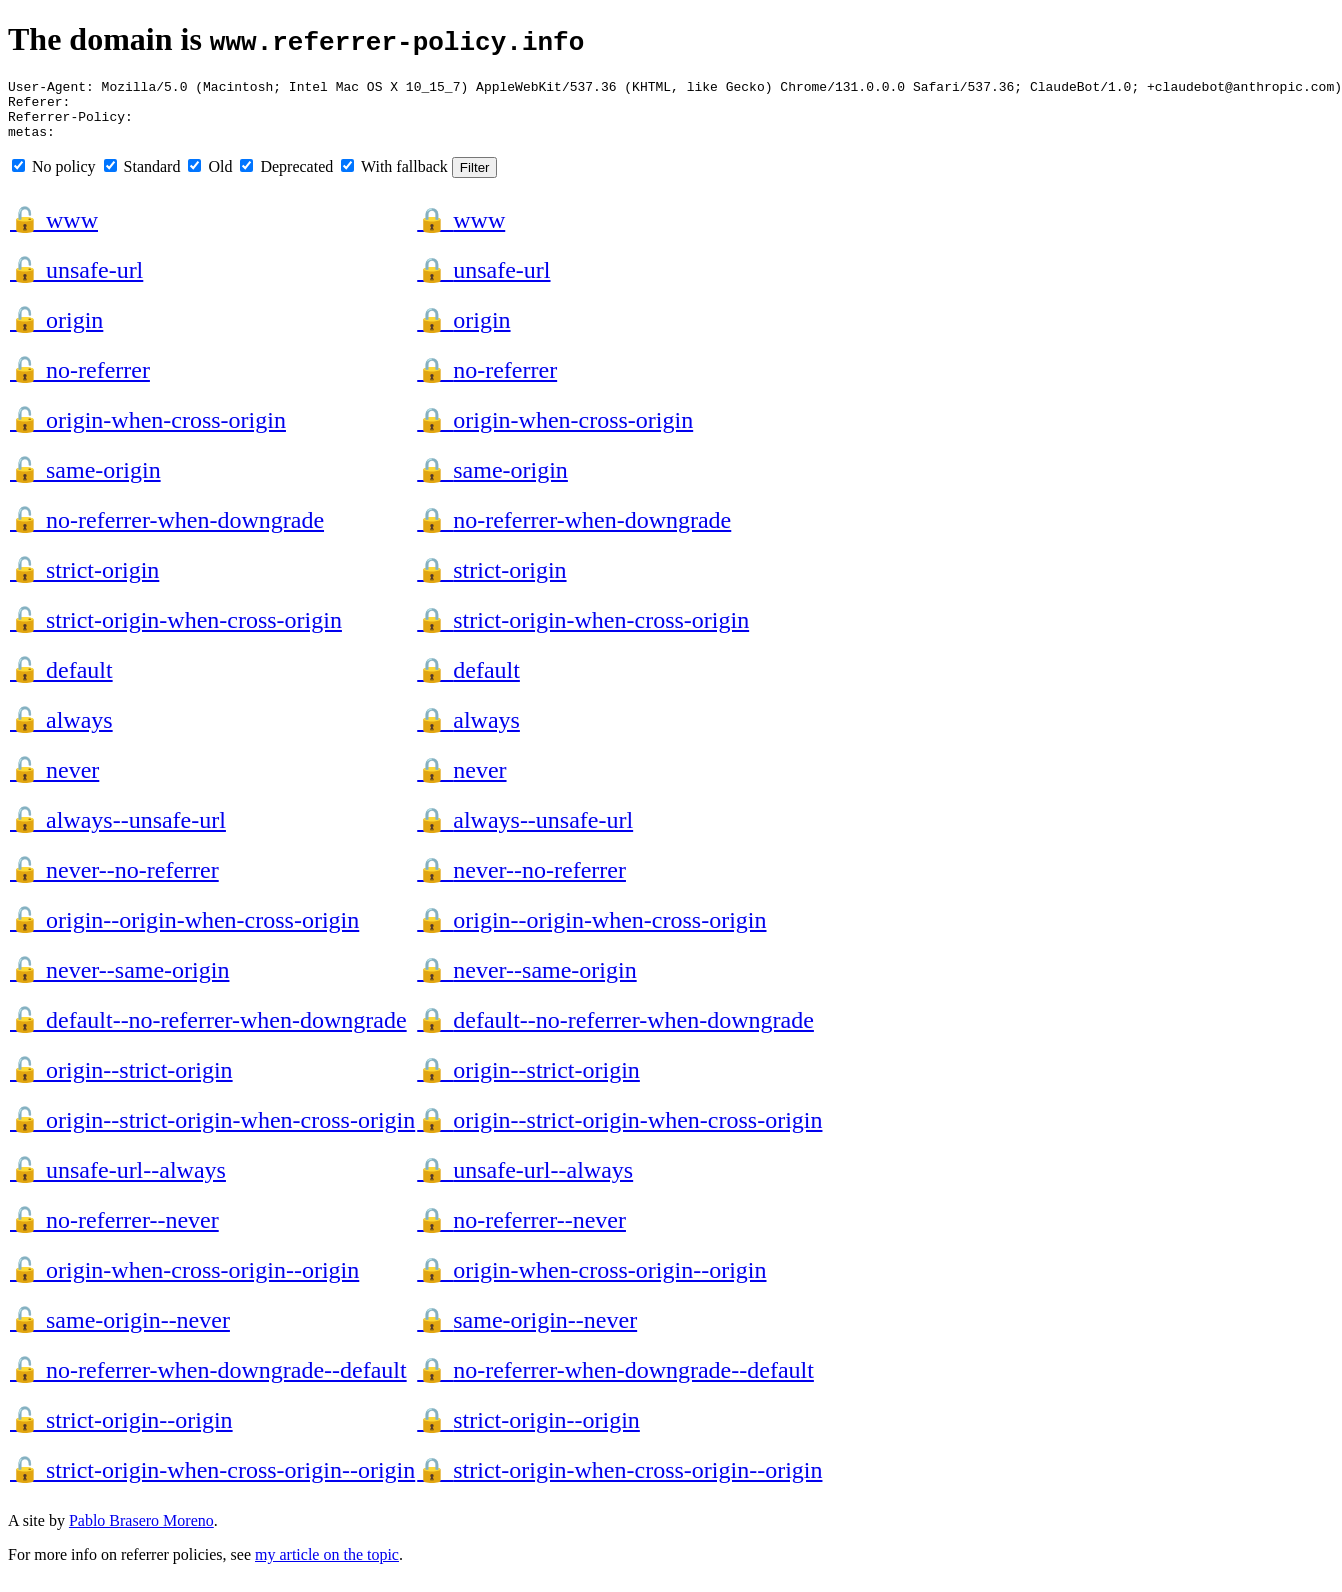 The image size is (1342, 1592). Describe the element at coordinates (210, 178) in the screenshot. I see `Old` at that location.